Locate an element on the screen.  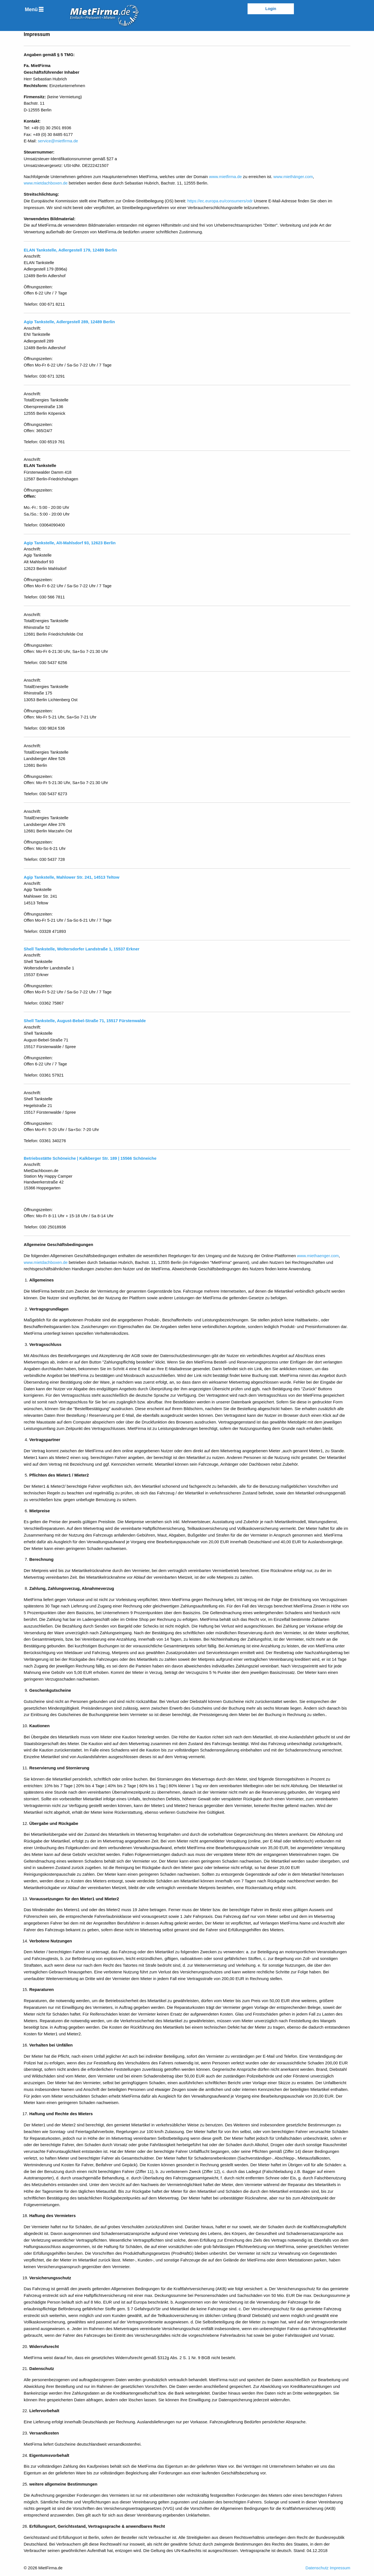
[menuitem] is located at coordinates (34, 9).